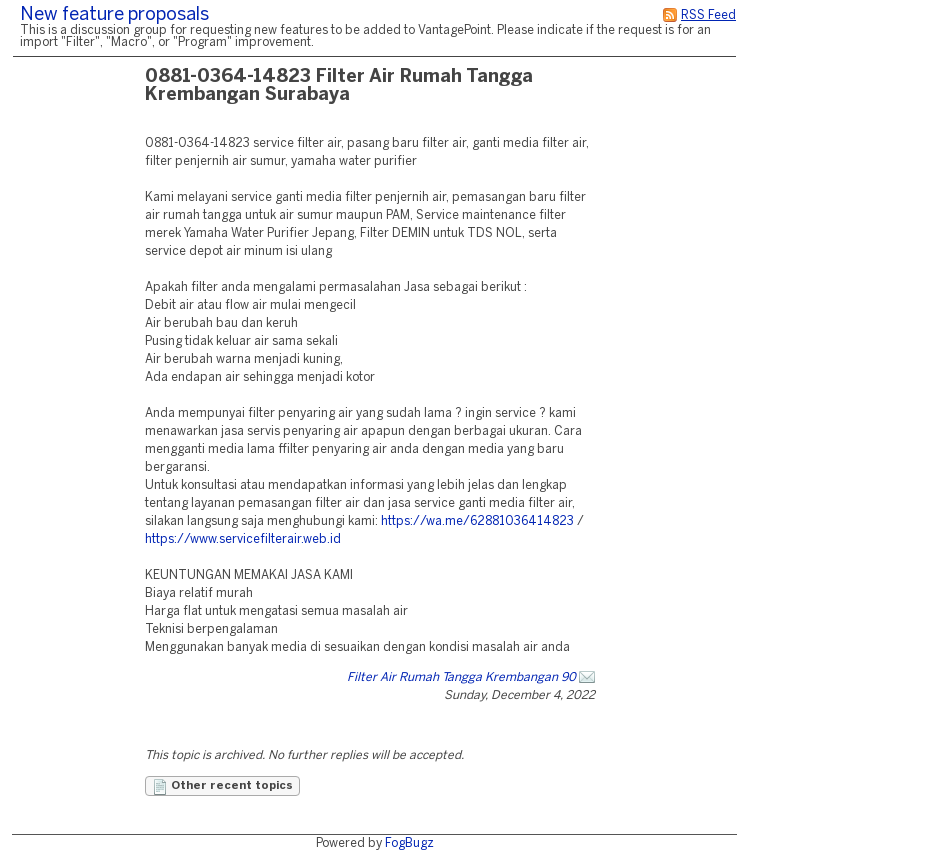 Image resolution: width=932 pixels, height=868 pixels. Describe the element at coordinates (477, 521) in the screenshot. I see `https://wa.me/62881036414823` at that location.